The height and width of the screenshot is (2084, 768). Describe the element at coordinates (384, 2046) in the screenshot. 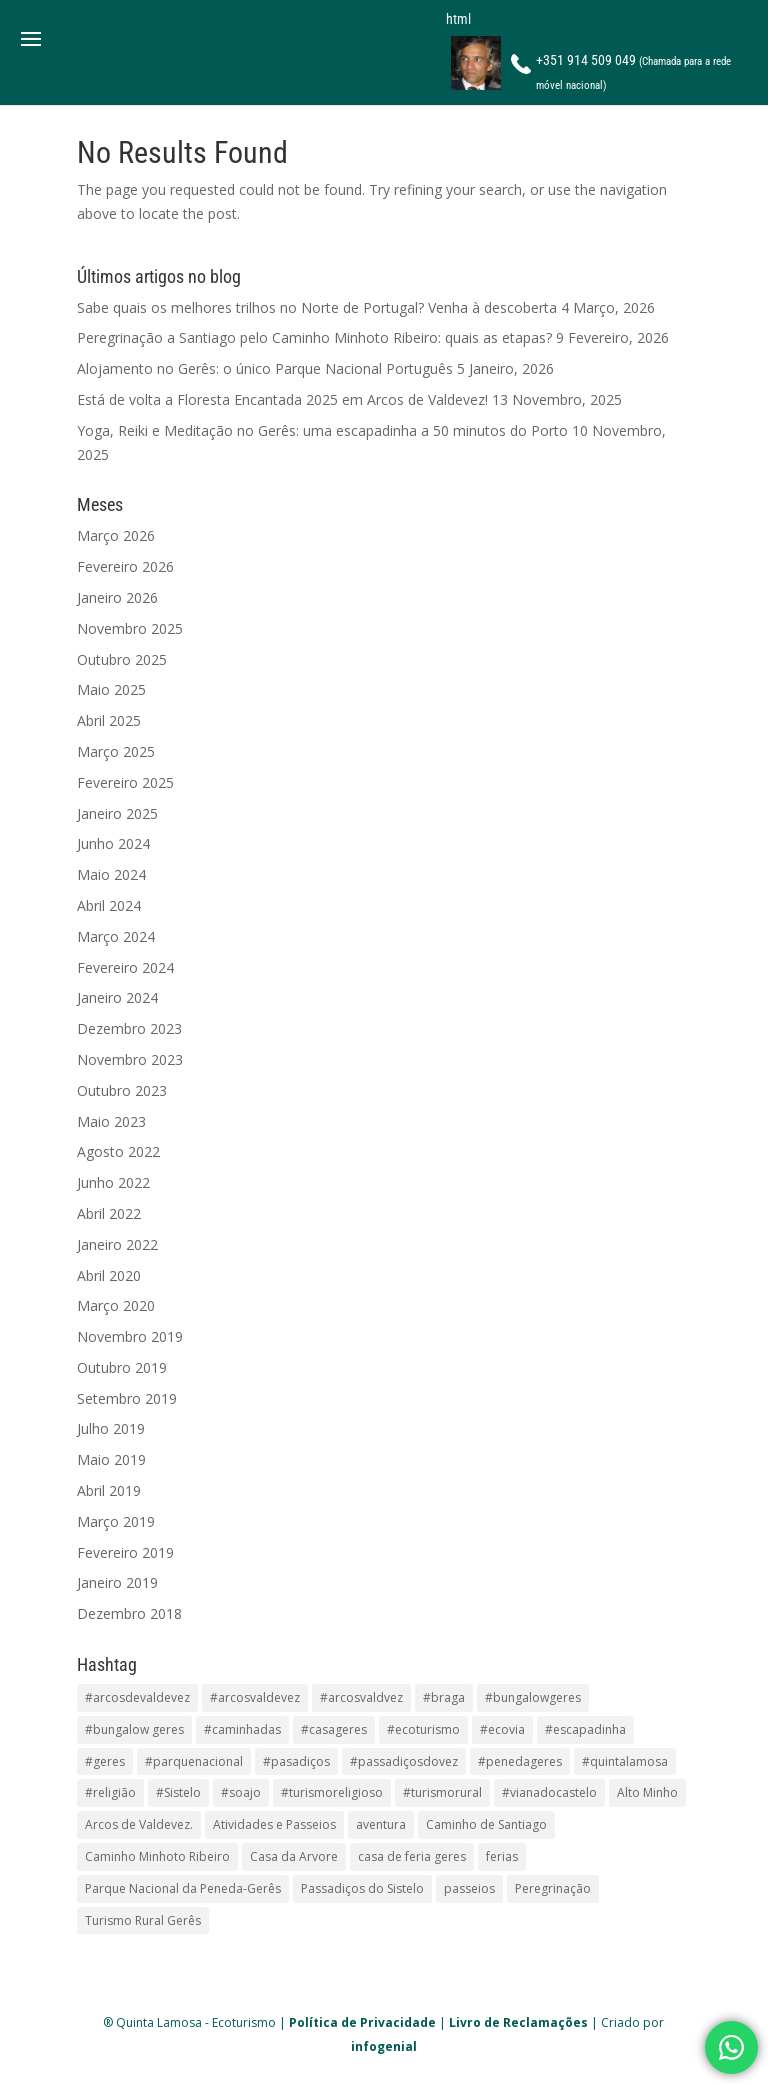

I see `infogenial` at that location.